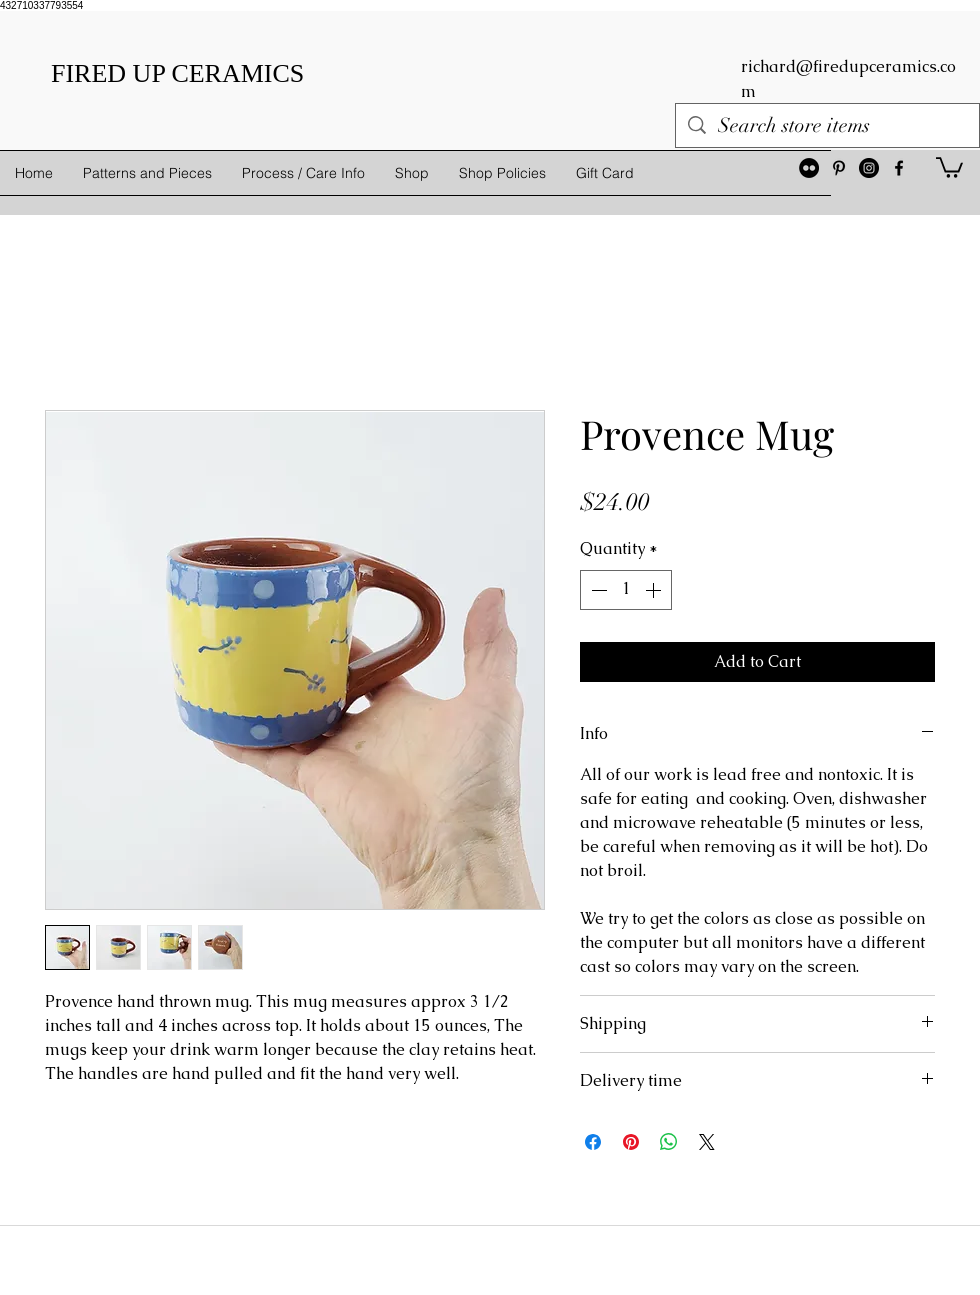 Image resolution: width=980 pixels, height=1295 pixels. What do you see at coordinates (655, 590) in the screenshot?
I see `[Increment]` at bounding box center [655, 590].